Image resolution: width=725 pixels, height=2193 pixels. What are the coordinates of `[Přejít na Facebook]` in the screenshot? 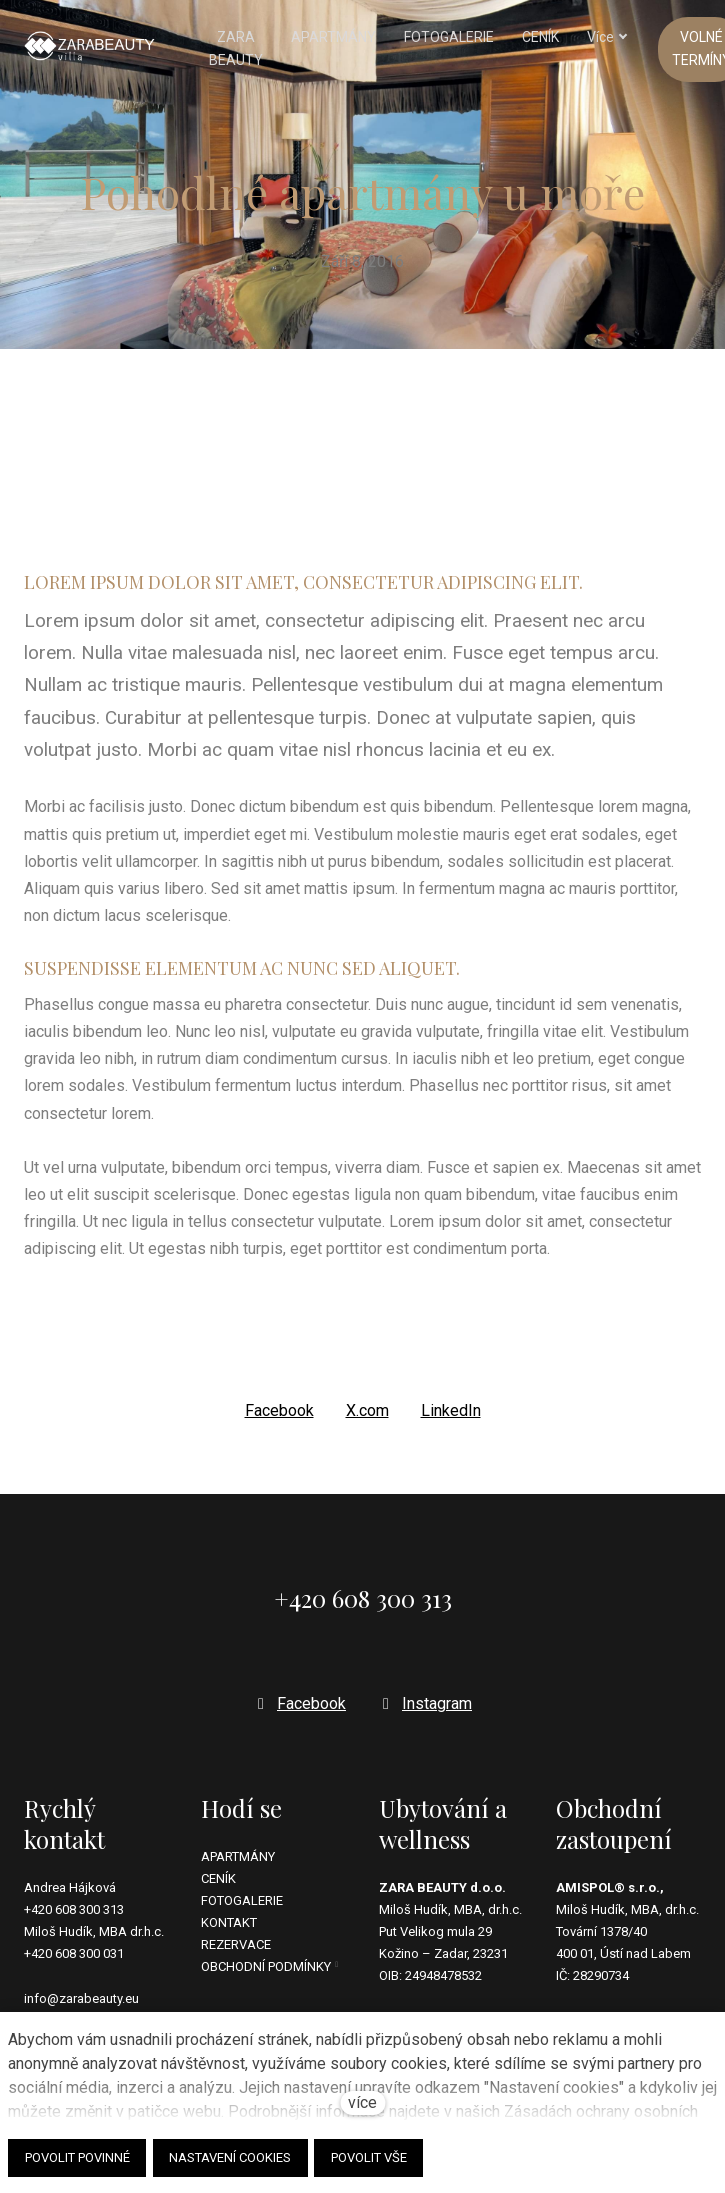 It's located at (299, 1704).